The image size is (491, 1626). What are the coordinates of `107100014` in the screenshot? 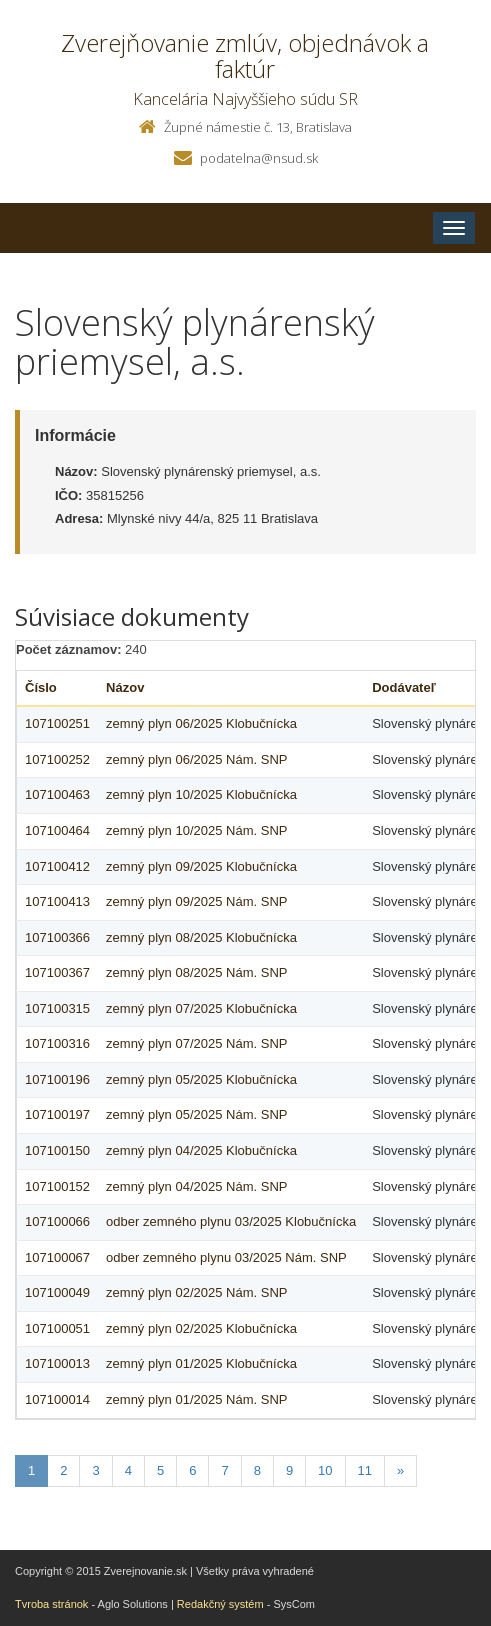 It's located at (57, 1399).